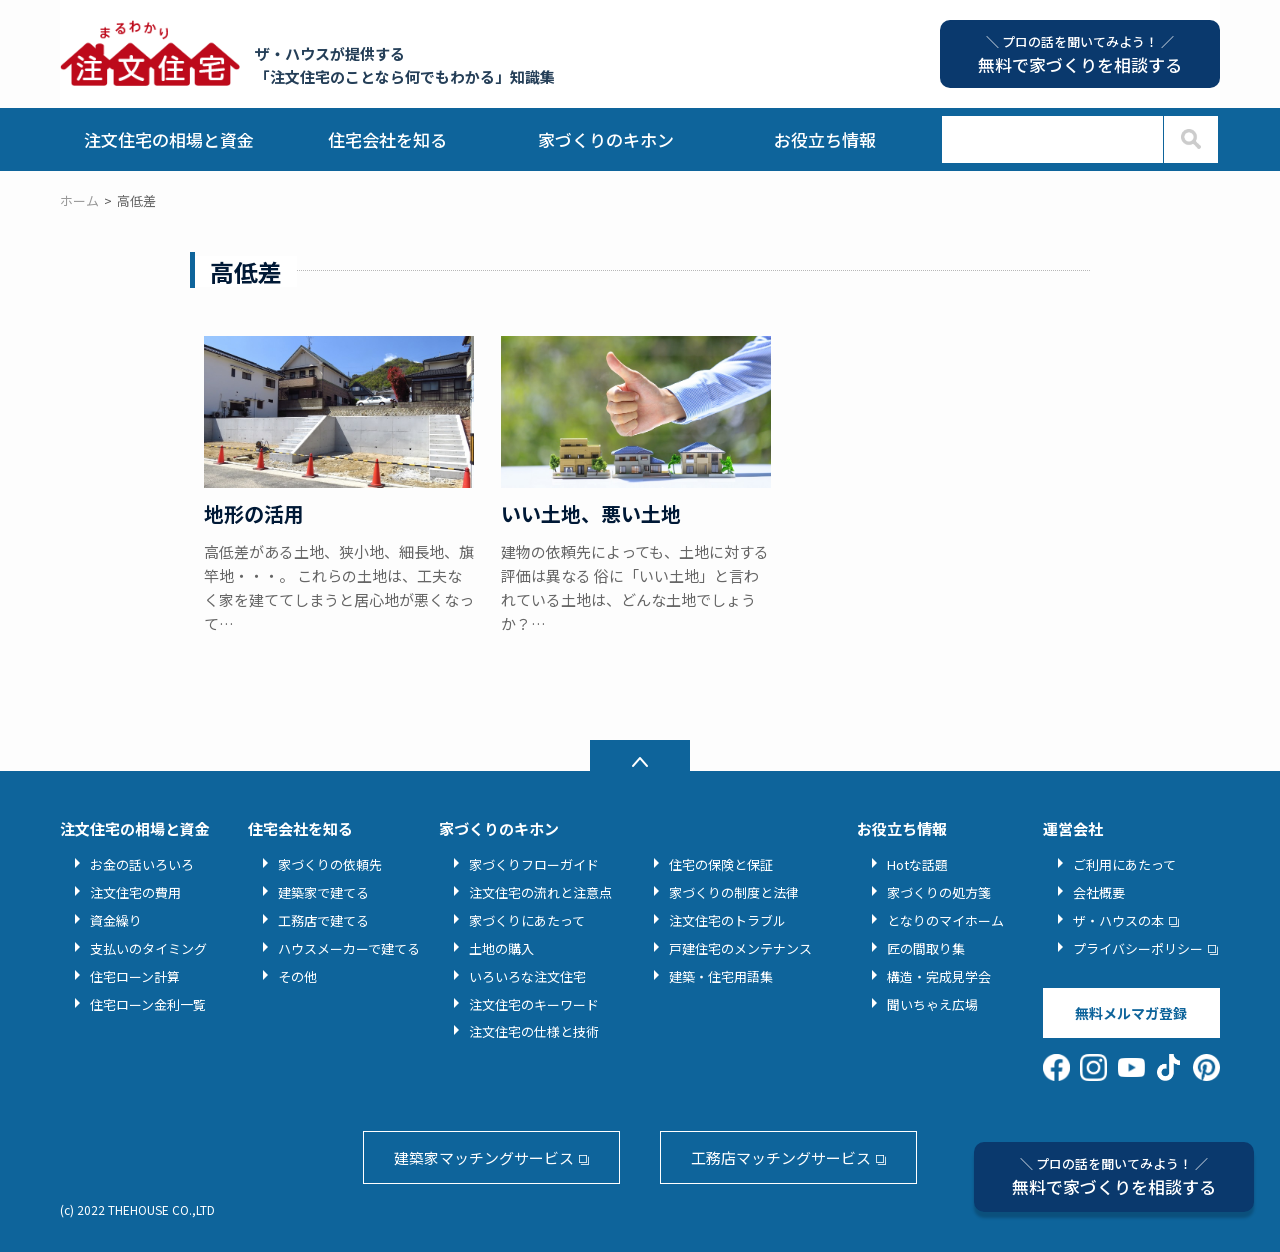 This screenshot has height=1252, width=1280. Describe the element at coordinates (1131, 1013) in the screenshot. I see `無料メルマガ登録` at that location.